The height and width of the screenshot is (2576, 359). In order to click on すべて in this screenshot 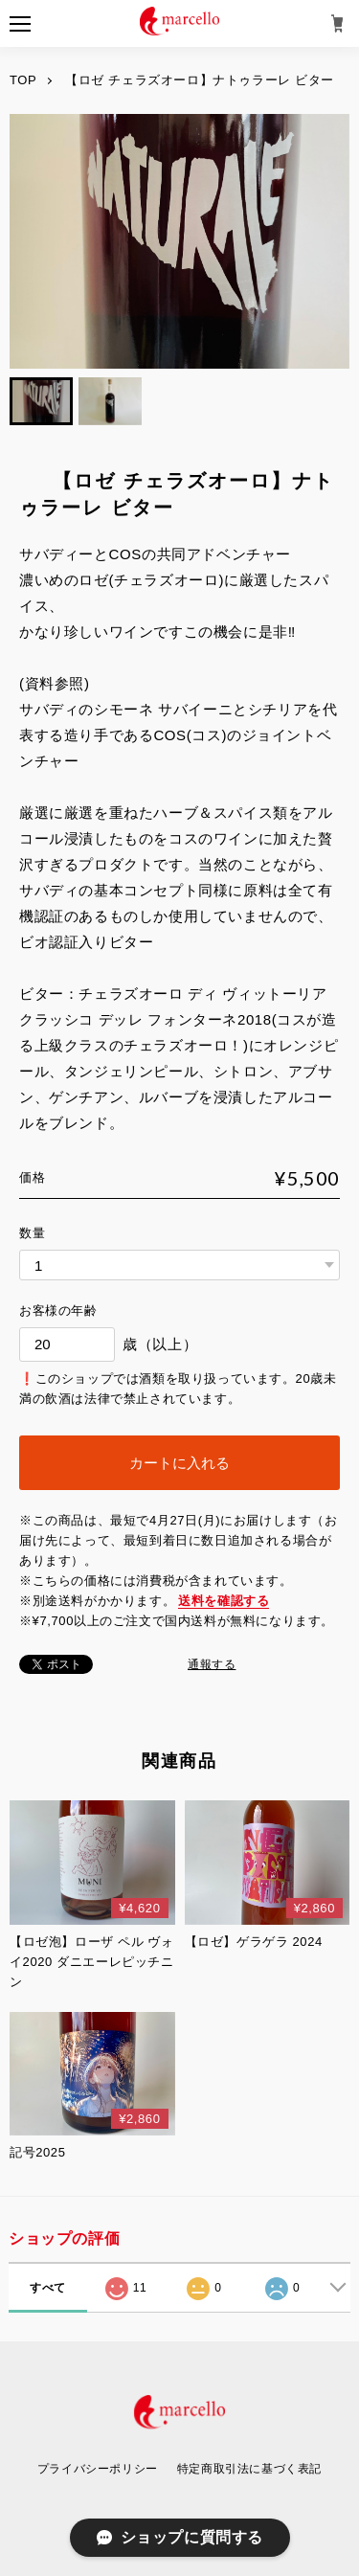, I will do `click(48, 2287)`.